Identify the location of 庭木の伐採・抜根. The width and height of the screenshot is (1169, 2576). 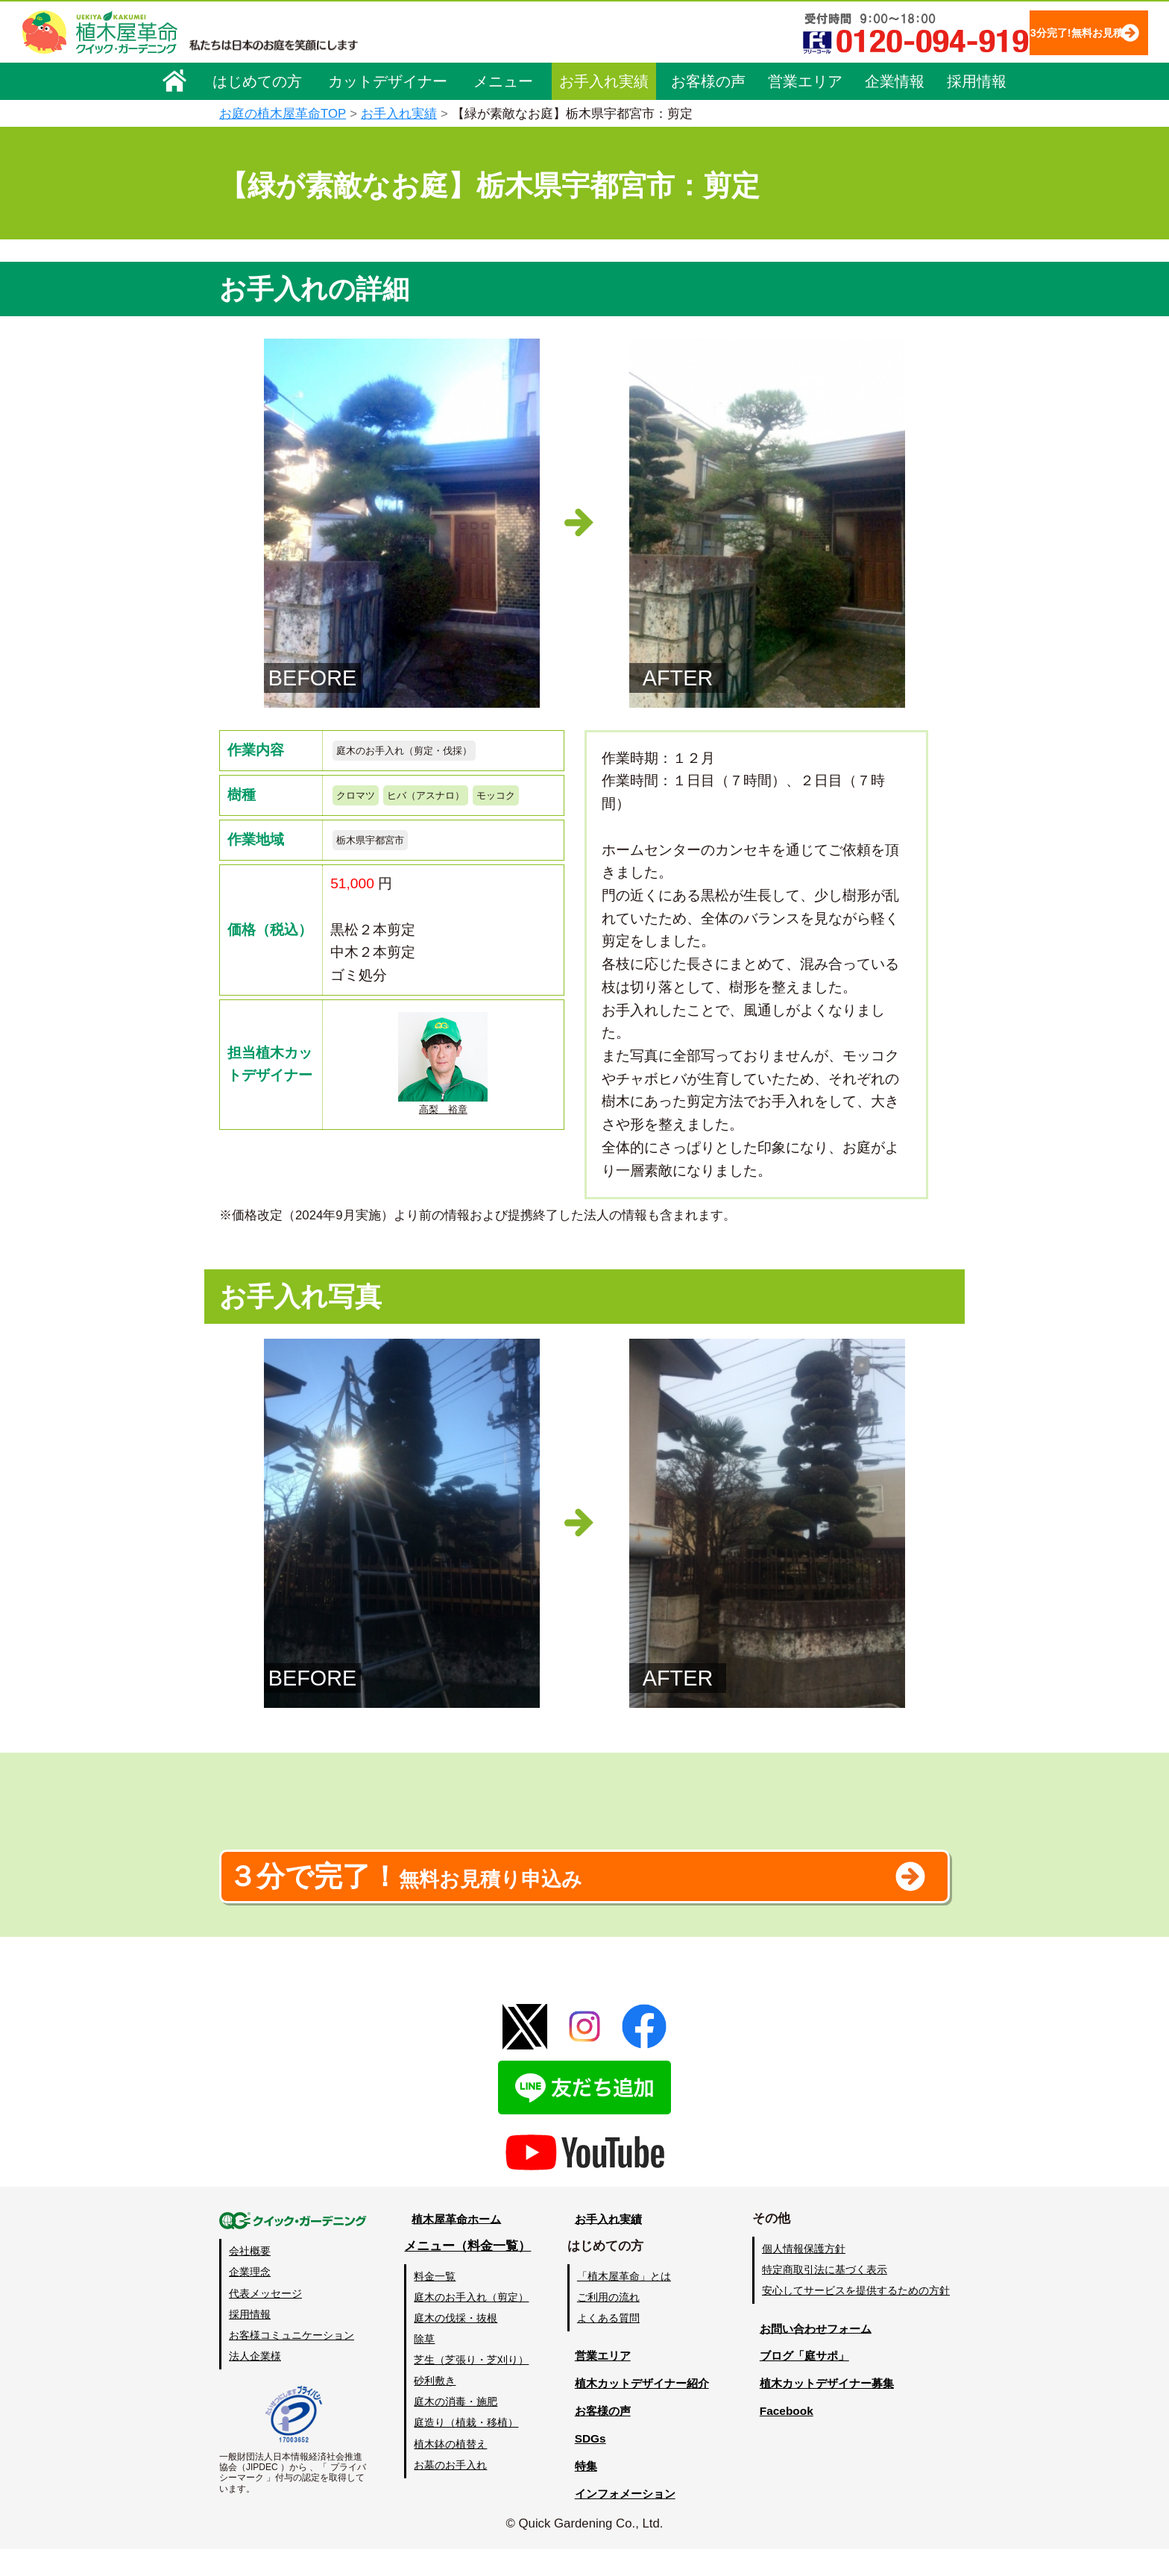
(455, 2345).